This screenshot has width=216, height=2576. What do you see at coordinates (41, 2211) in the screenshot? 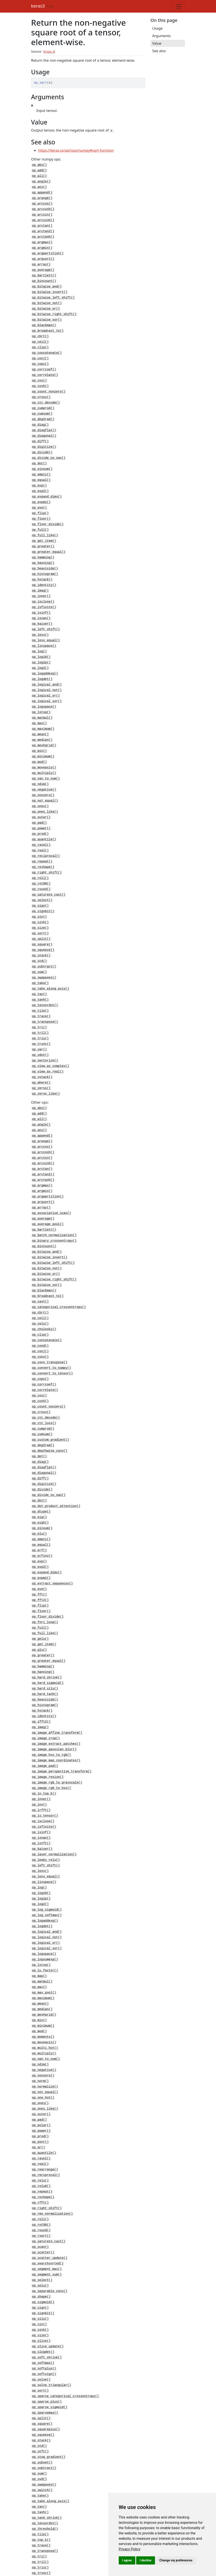
I see `op_shape()` at bounding box center [41, 2211].